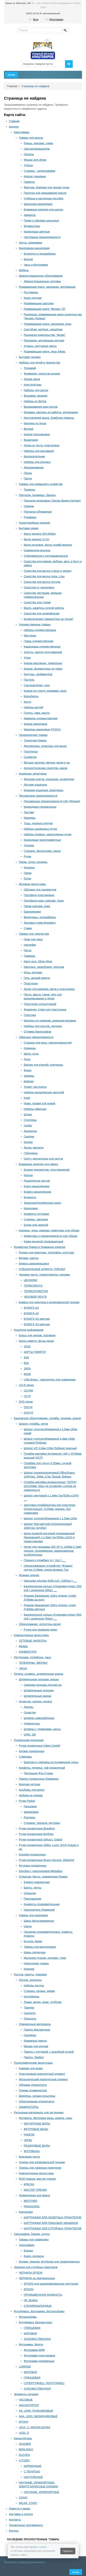 Image resolution: width=86 pixels, height=2576 pixels. Describe the element at coordinates (29, 817) in the screenshot. I see `Маркеры` at that location.